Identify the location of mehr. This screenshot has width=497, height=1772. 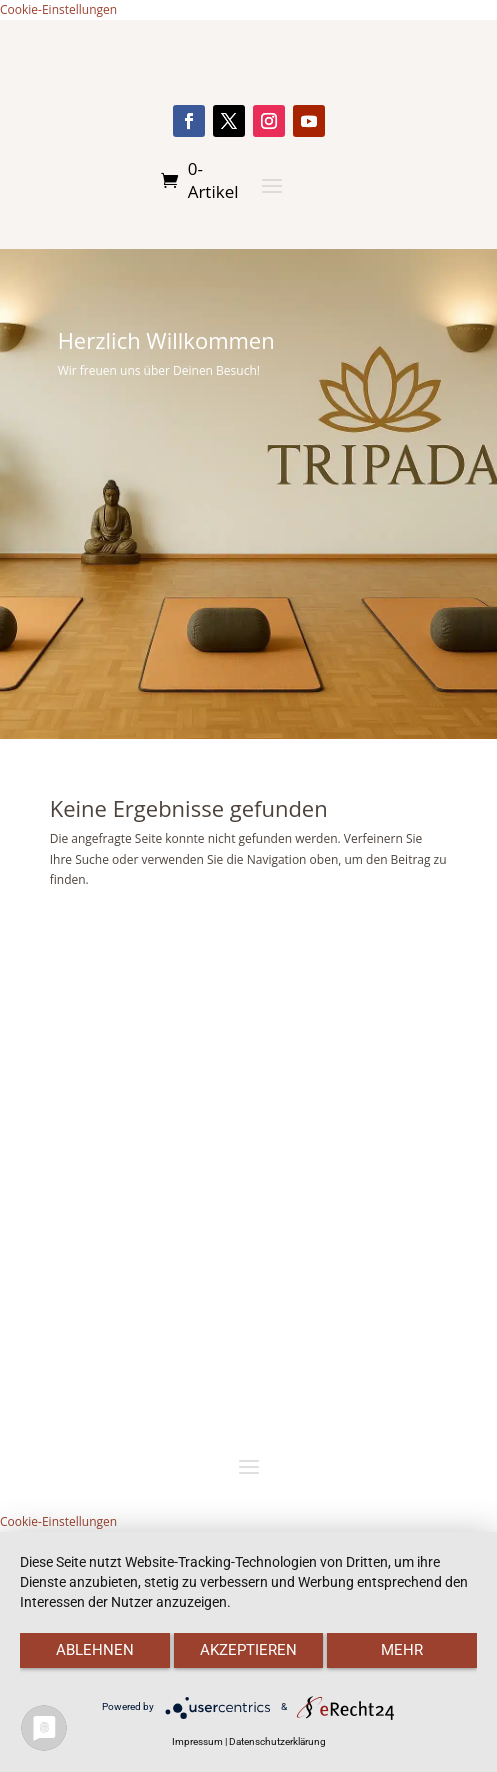
(402, 1650).